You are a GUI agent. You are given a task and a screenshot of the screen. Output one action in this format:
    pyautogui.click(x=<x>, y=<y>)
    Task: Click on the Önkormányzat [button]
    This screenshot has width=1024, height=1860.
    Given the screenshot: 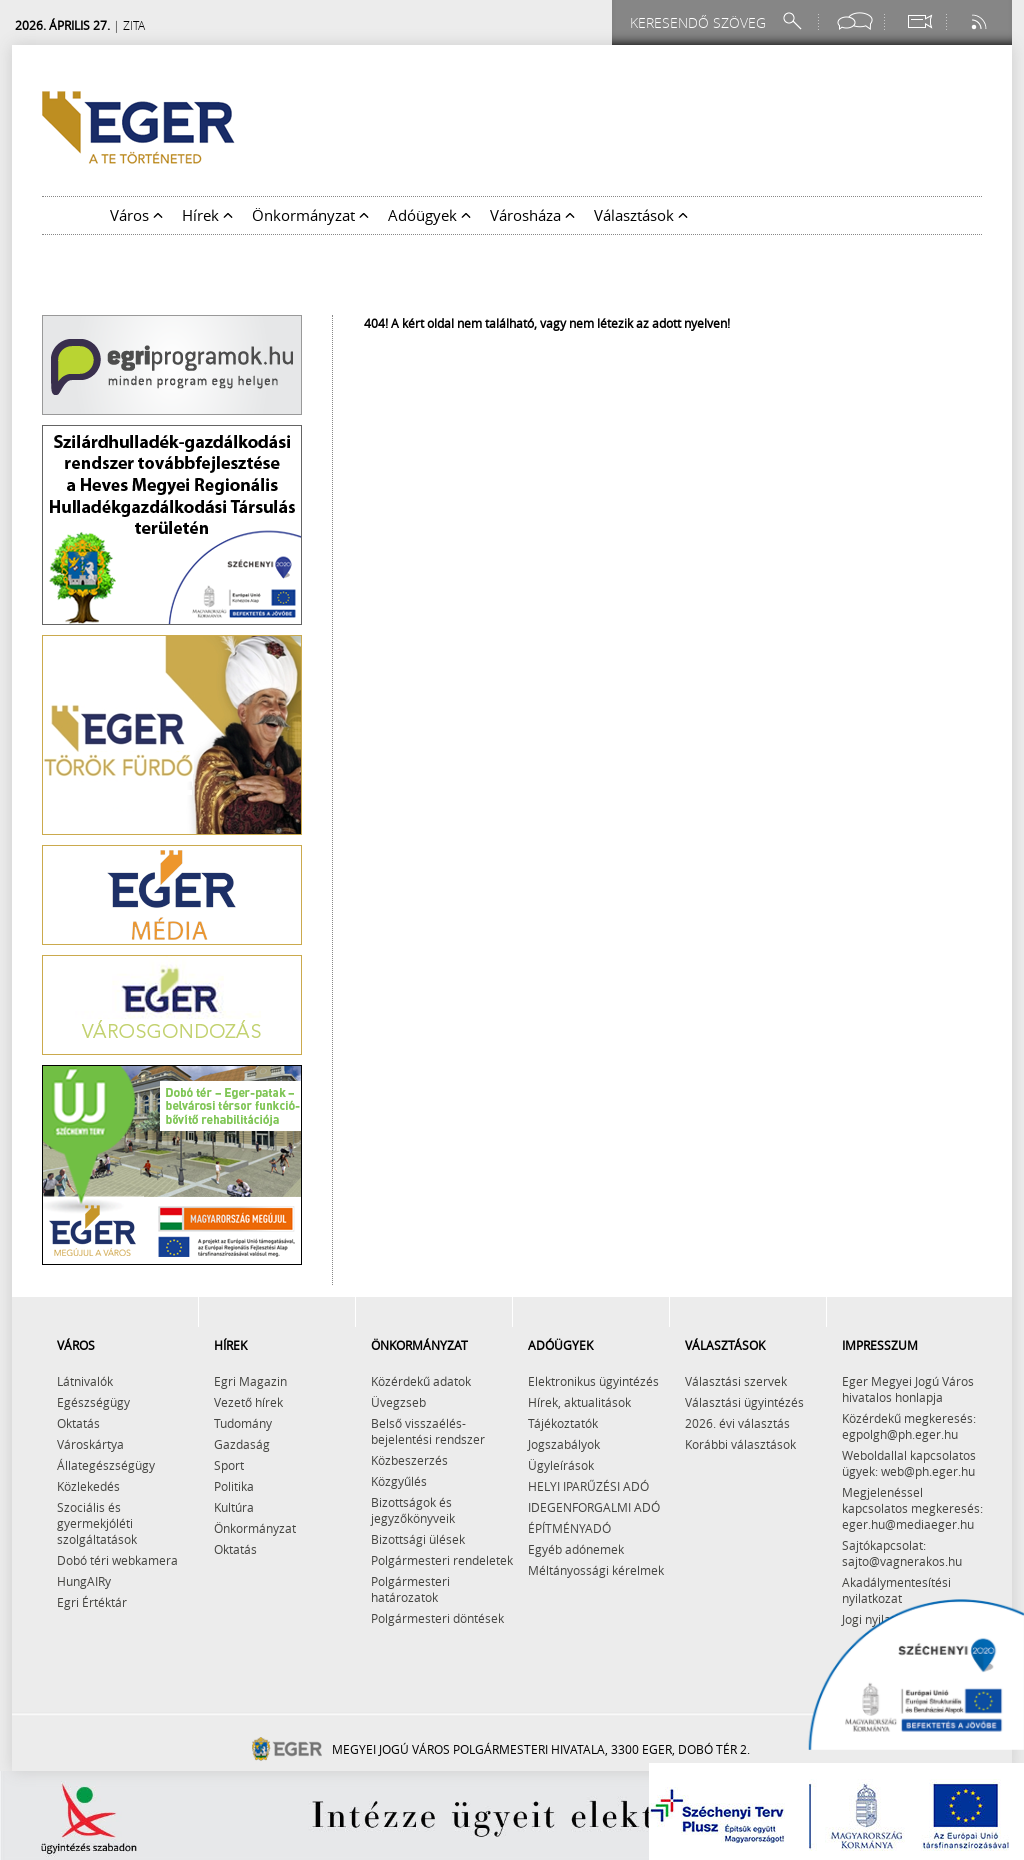 What is the action you would take?
    pyautogui.click(x=310, y=215)
    